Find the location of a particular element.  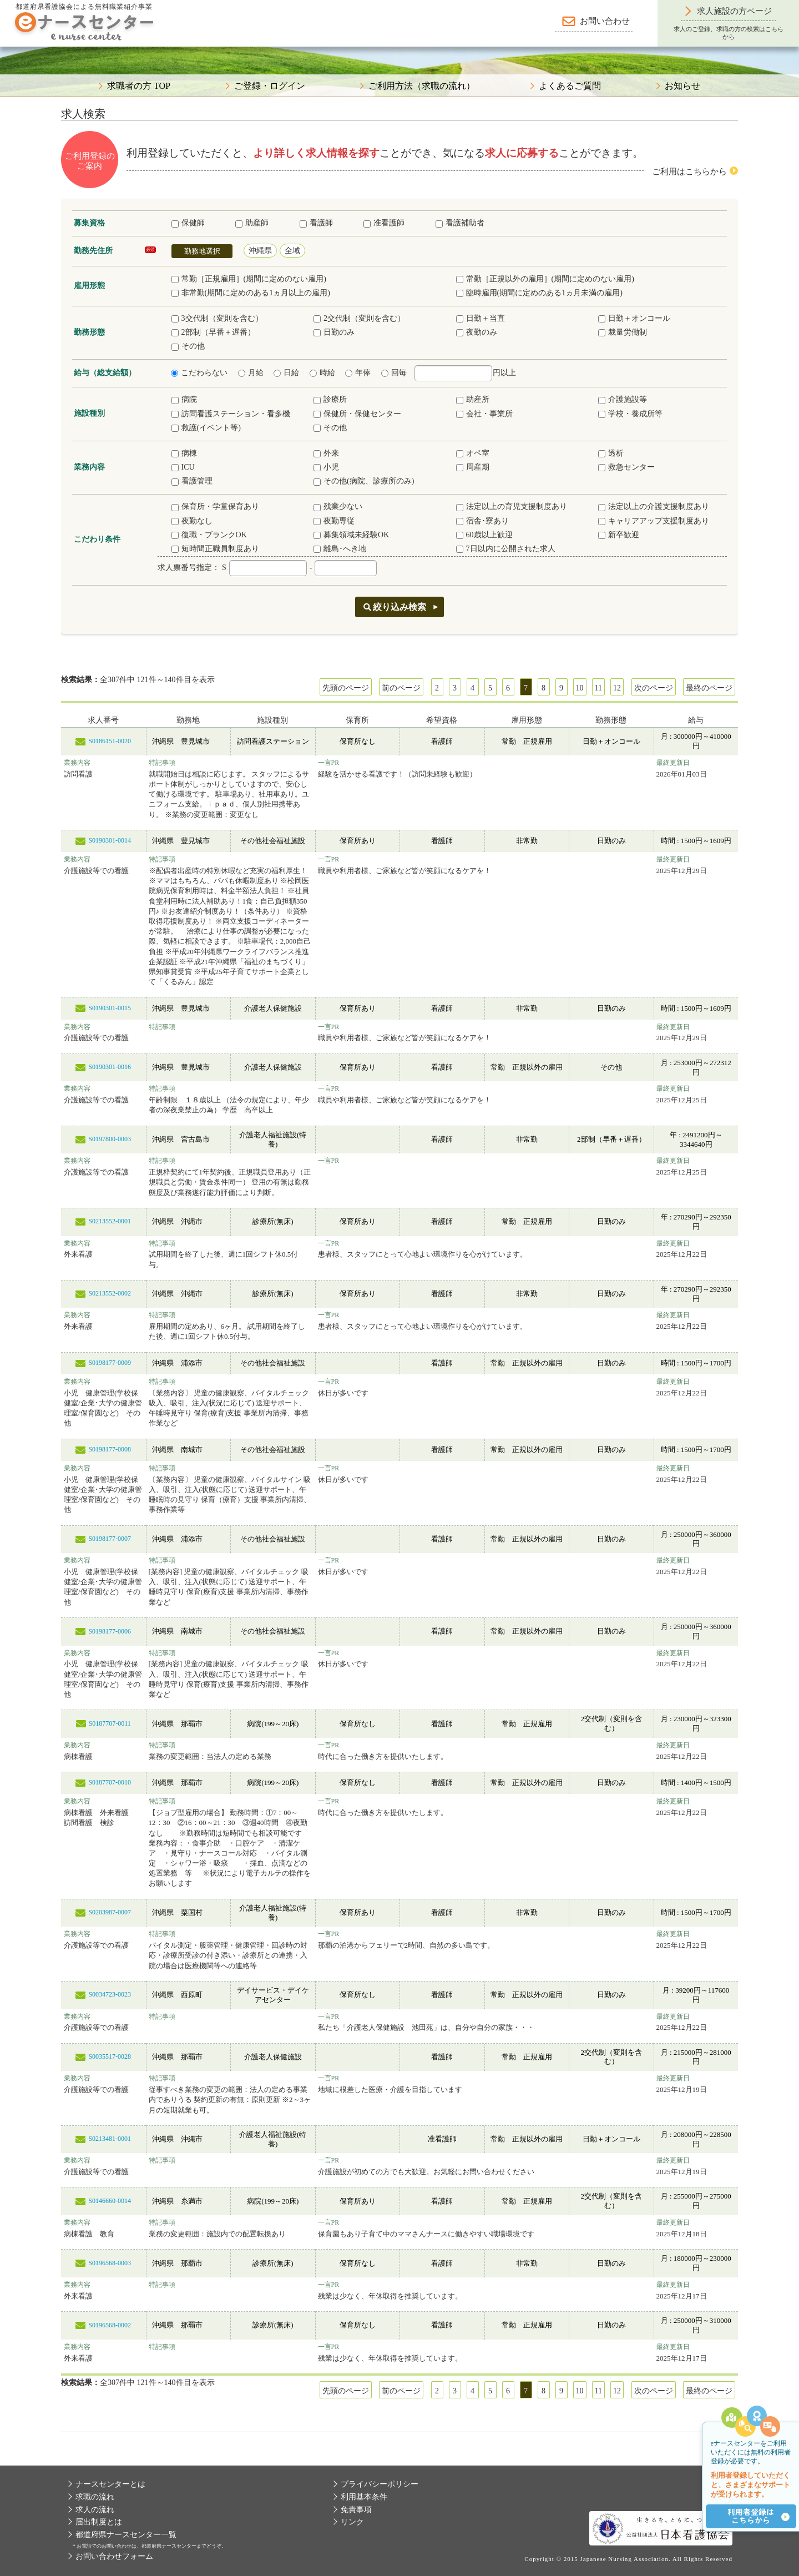

都道府県ナースセンター一覧 is located at coordinates (125, 2534).